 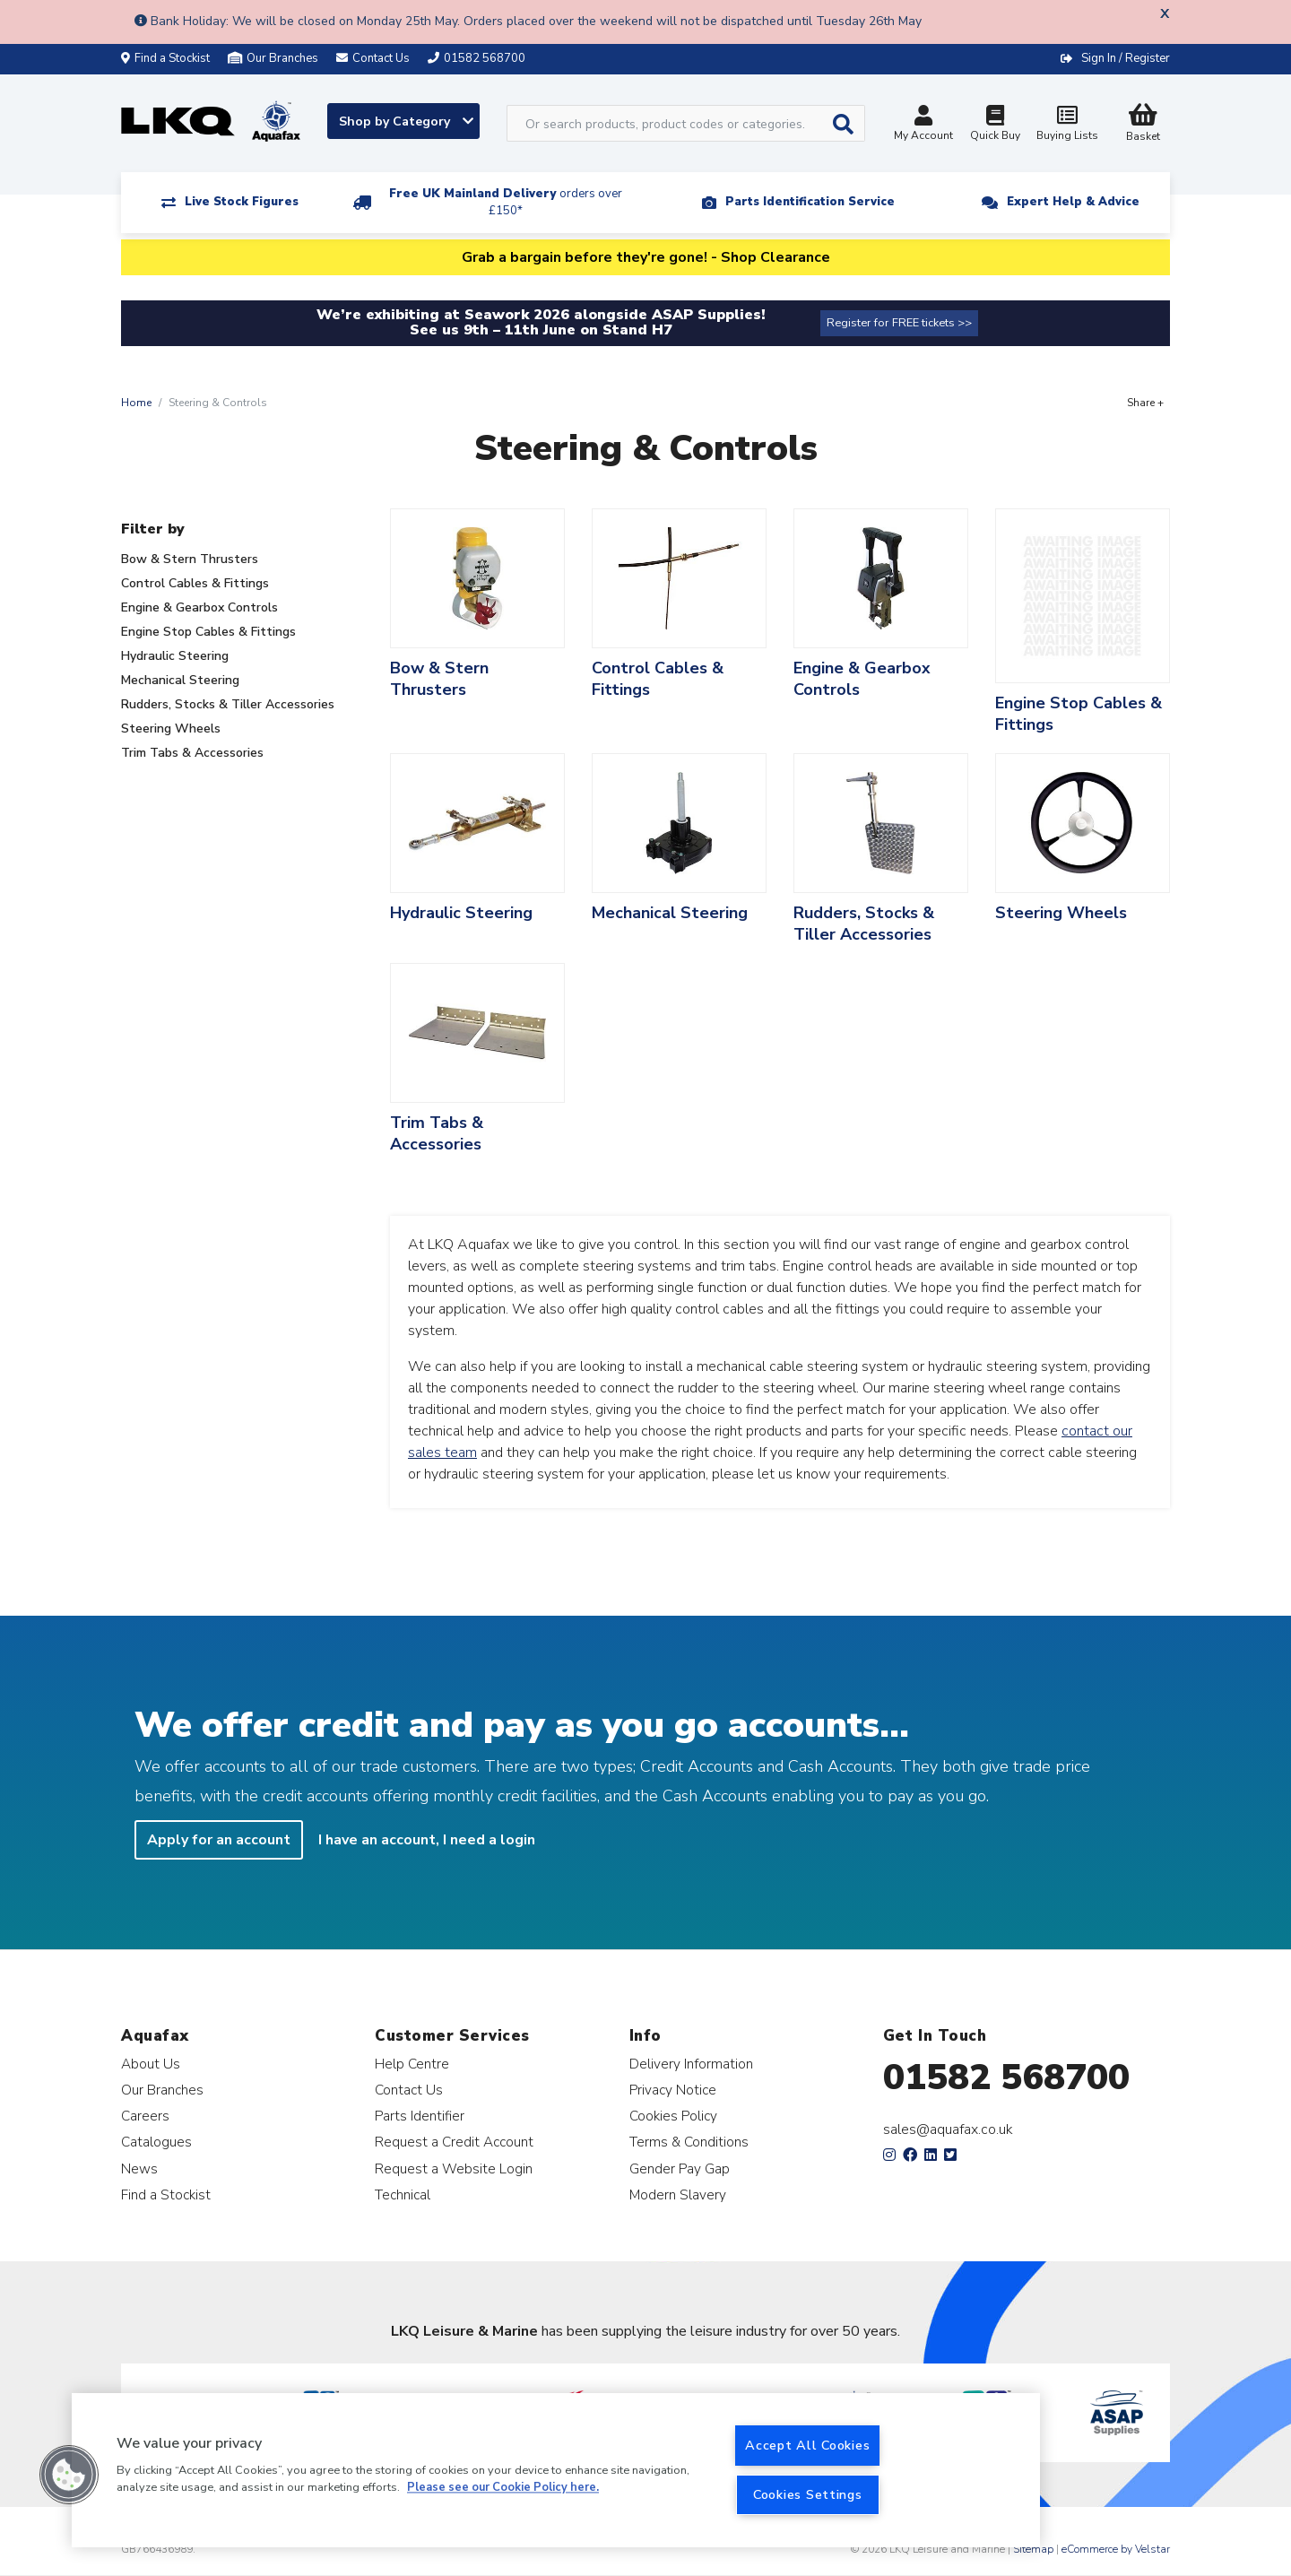 What do you see at coordinates (677, 2194) in the screenshot?
I see `Modern Slavery` at bounding box center [677, 2194].